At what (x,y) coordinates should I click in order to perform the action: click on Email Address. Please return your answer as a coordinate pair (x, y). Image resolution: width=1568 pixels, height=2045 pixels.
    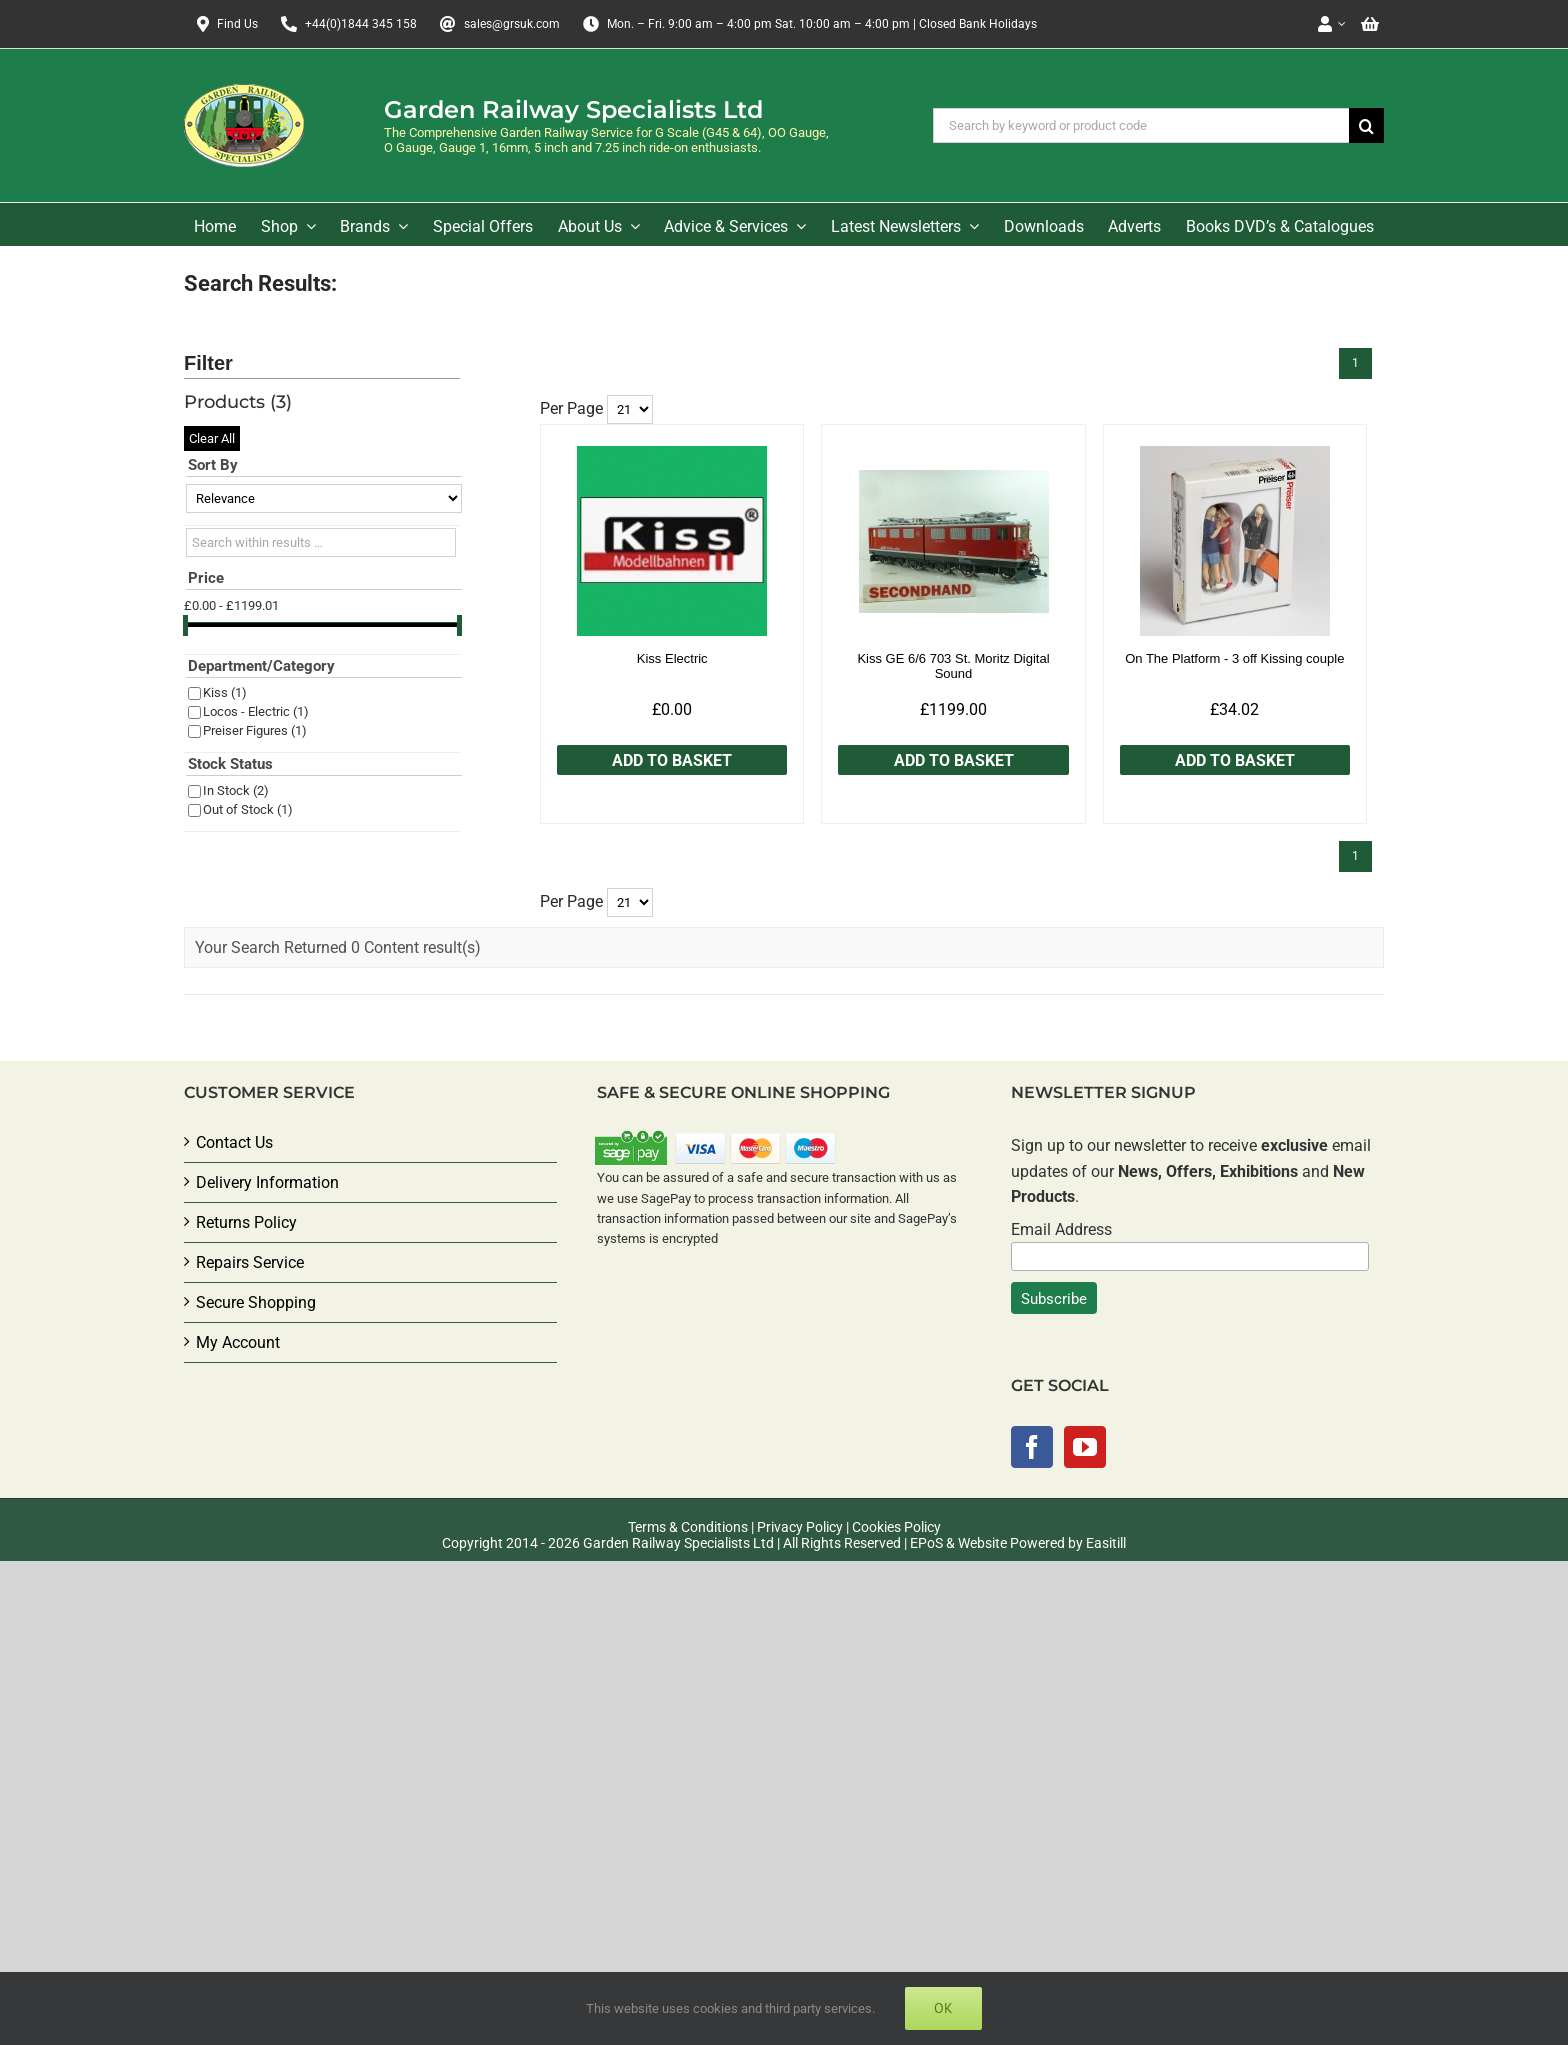
    Looking at the image, I should click on (1061, 1229).